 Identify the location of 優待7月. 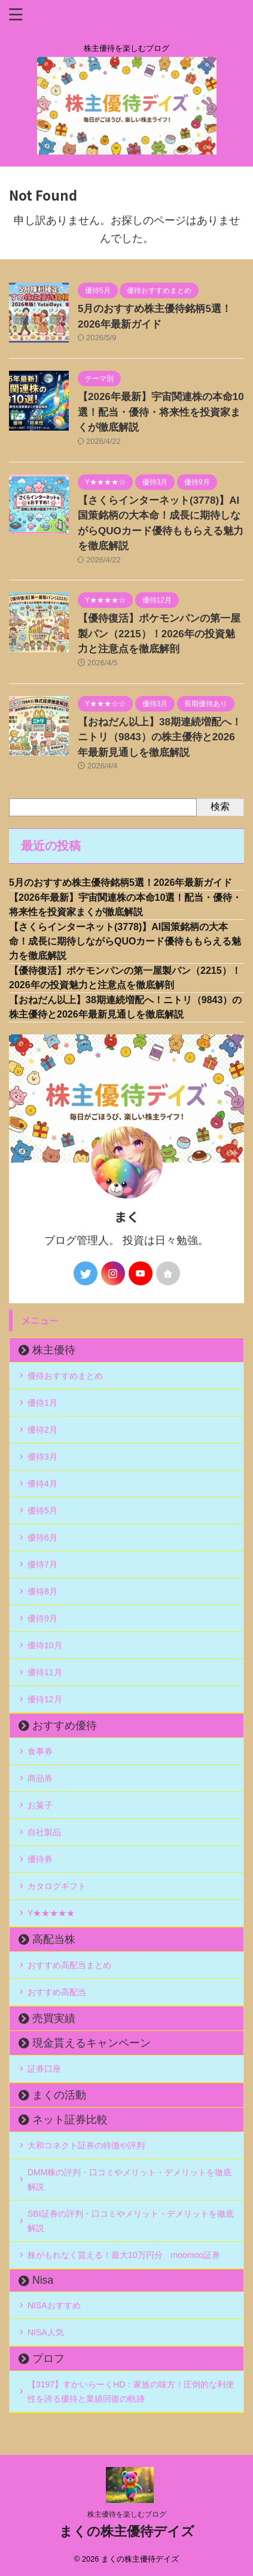
(42, 1564).